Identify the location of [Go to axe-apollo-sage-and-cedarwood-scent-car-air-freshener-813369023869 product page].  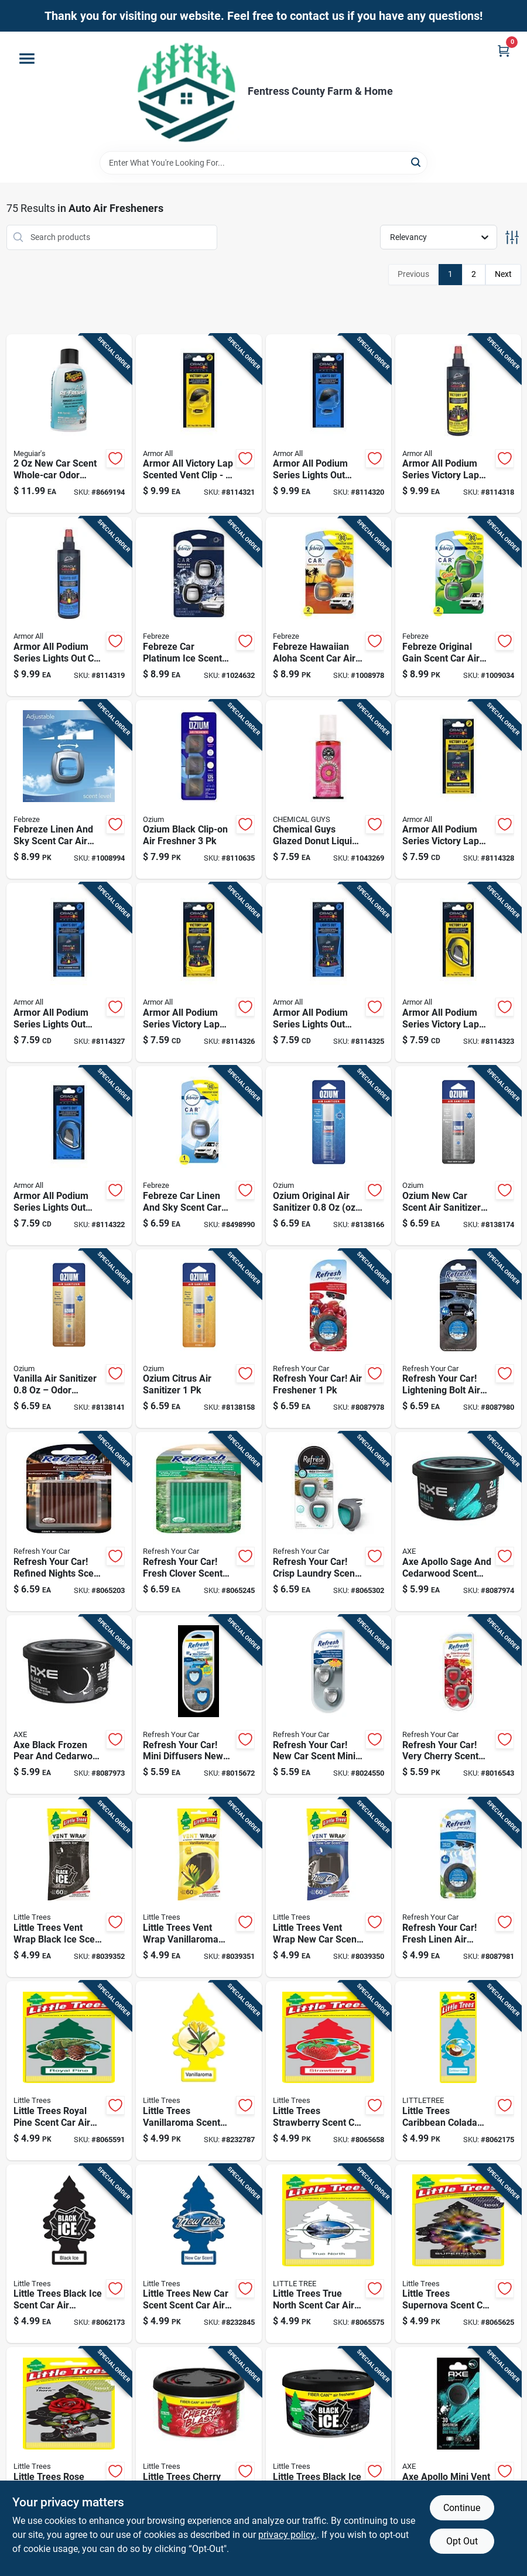
(458, 1521).